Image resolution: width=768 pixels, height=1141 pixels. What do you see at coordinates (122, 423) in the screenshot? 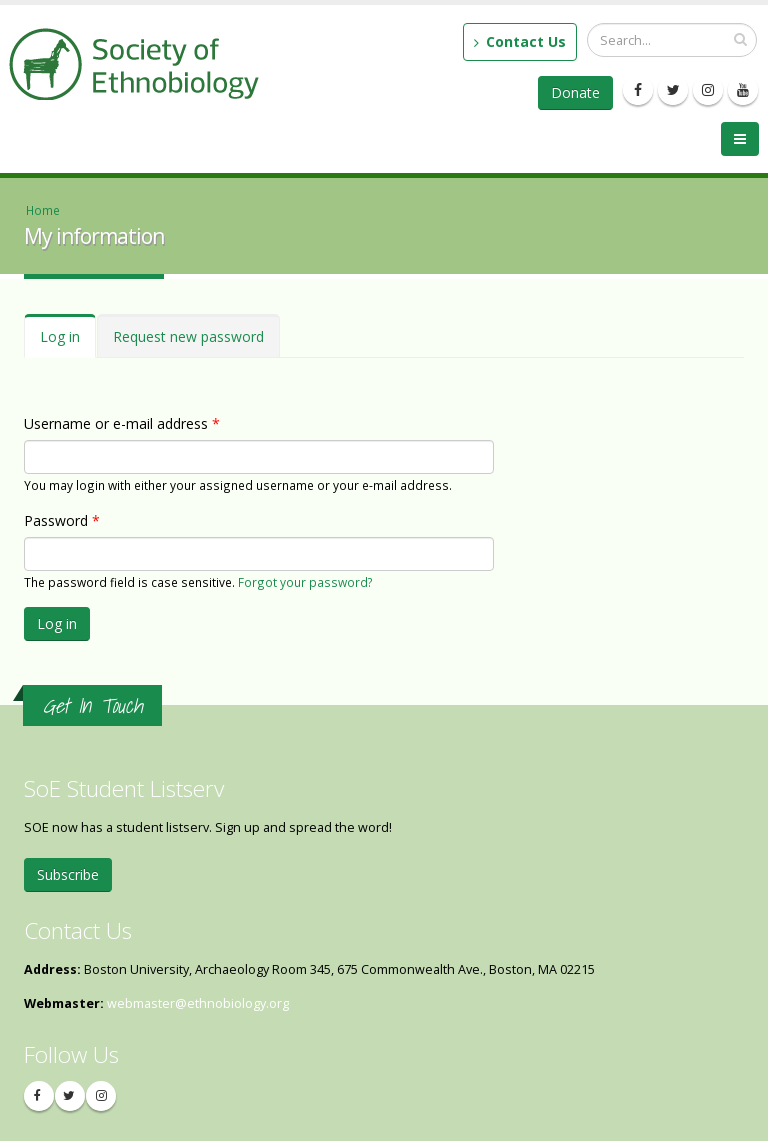
I see `Username or e-mail address` at bounding box center [122, 423].